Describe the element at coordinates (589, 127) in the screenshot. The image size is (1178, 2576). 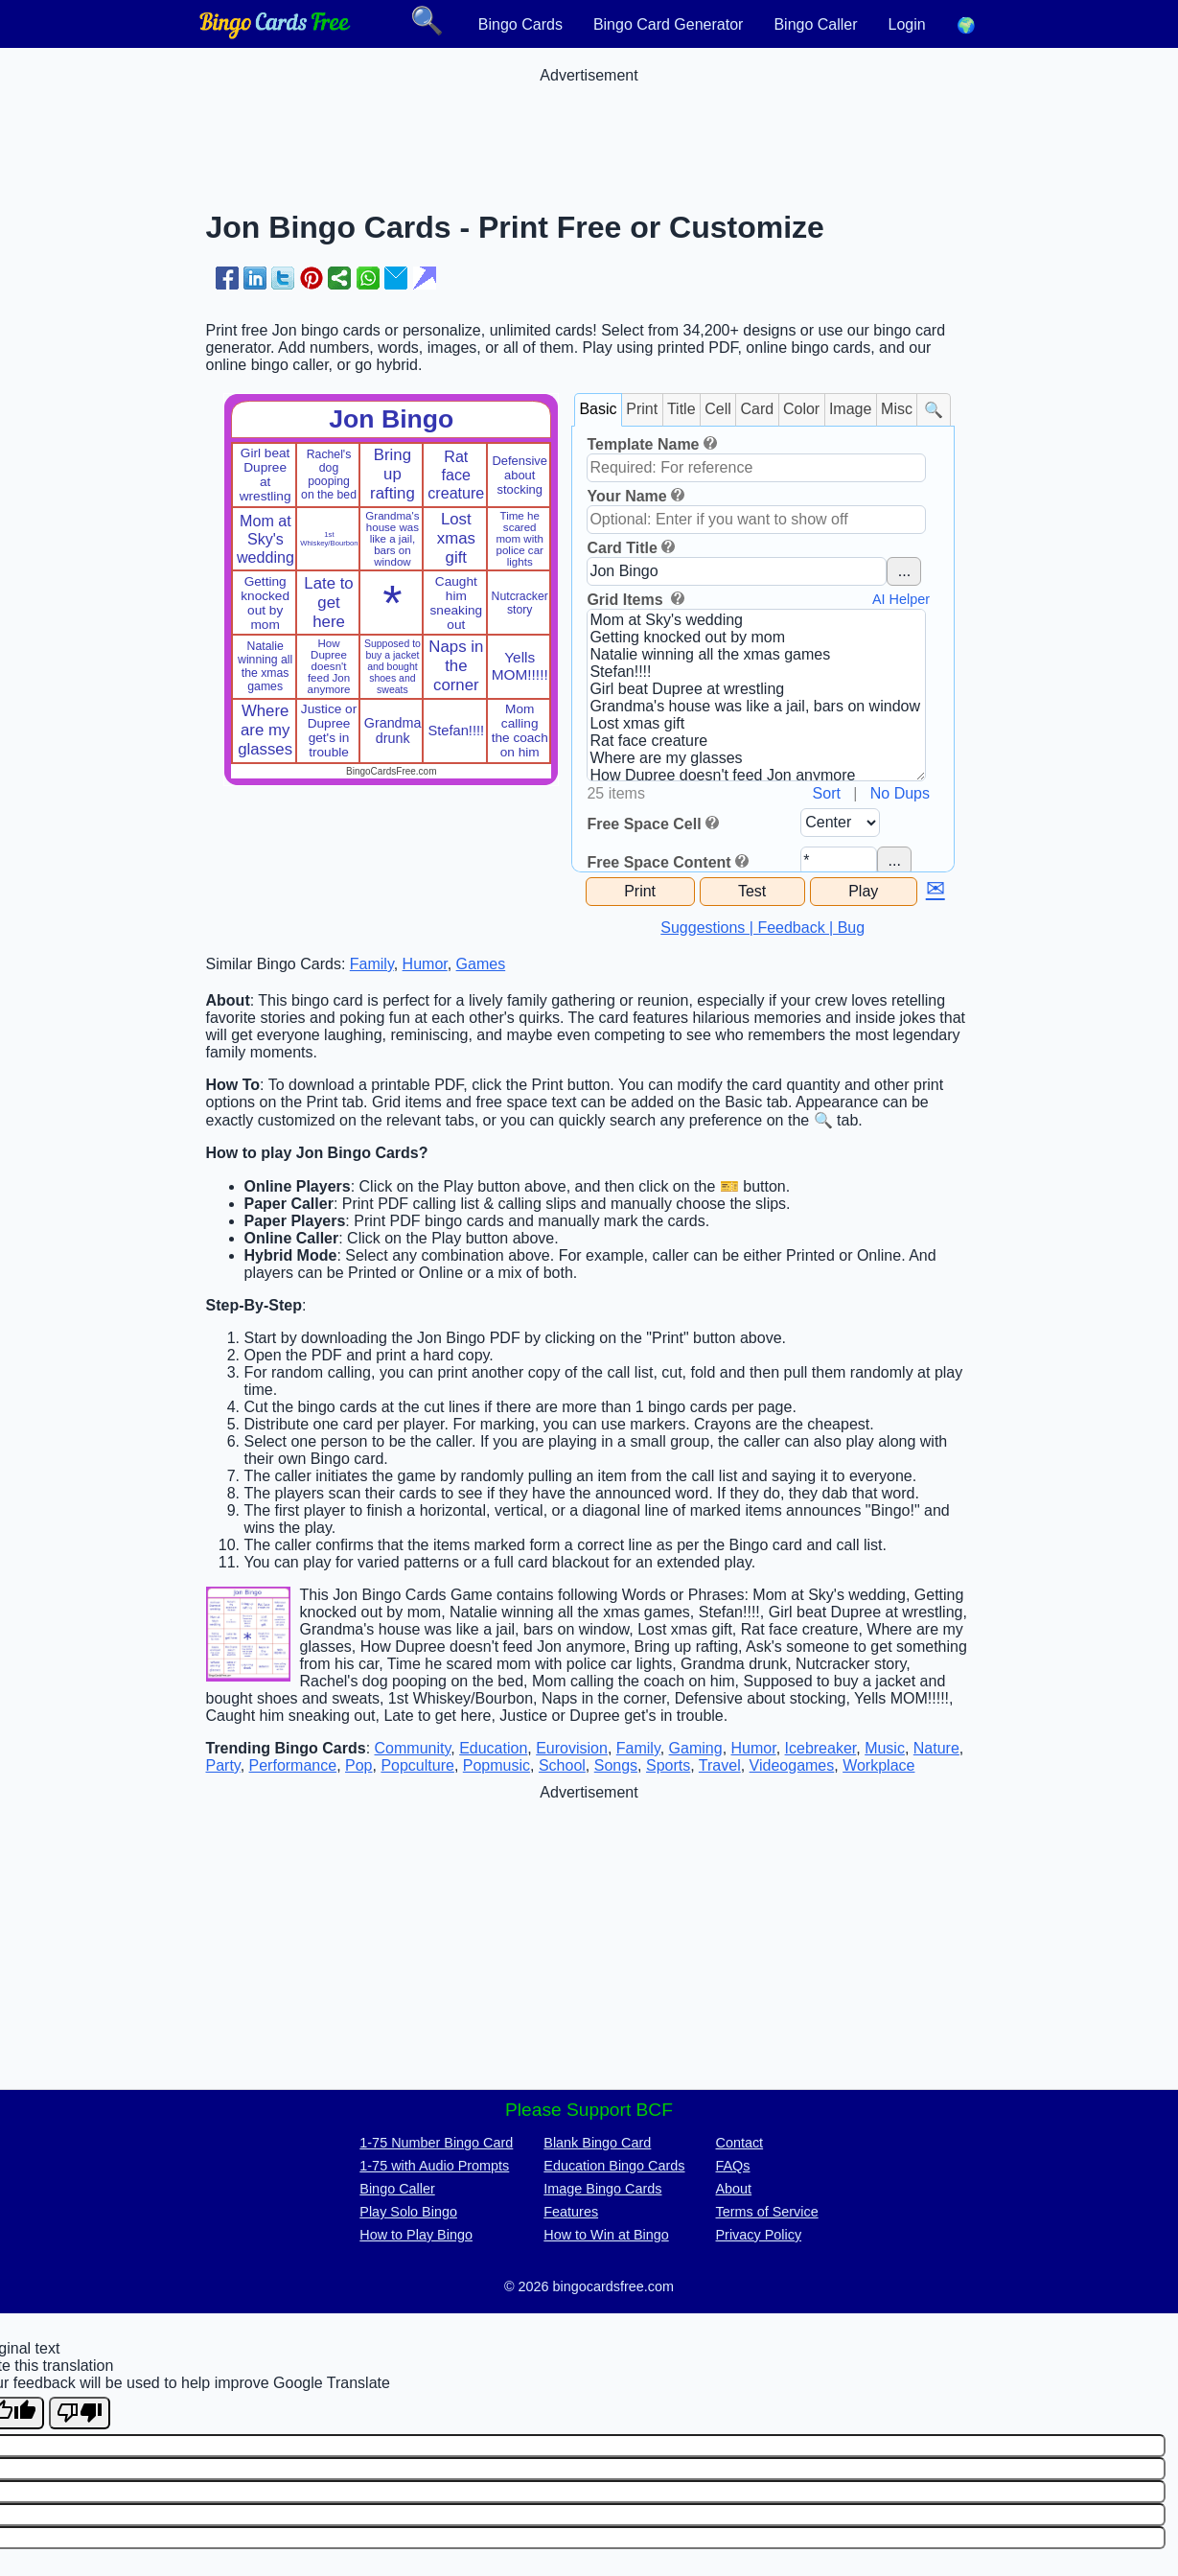
I see `[Advertisement]` at that location.